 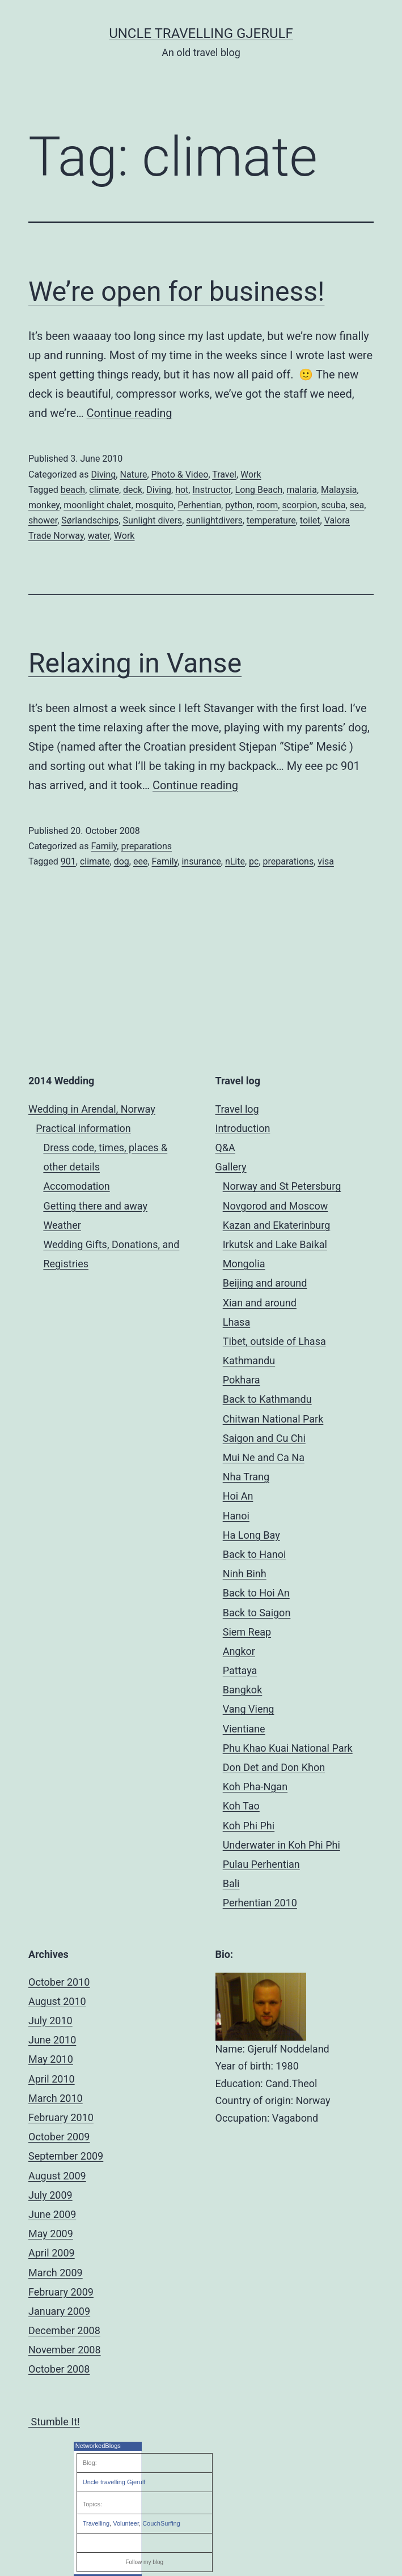 I want to click on Long Beach, so click(x=259, y=489).